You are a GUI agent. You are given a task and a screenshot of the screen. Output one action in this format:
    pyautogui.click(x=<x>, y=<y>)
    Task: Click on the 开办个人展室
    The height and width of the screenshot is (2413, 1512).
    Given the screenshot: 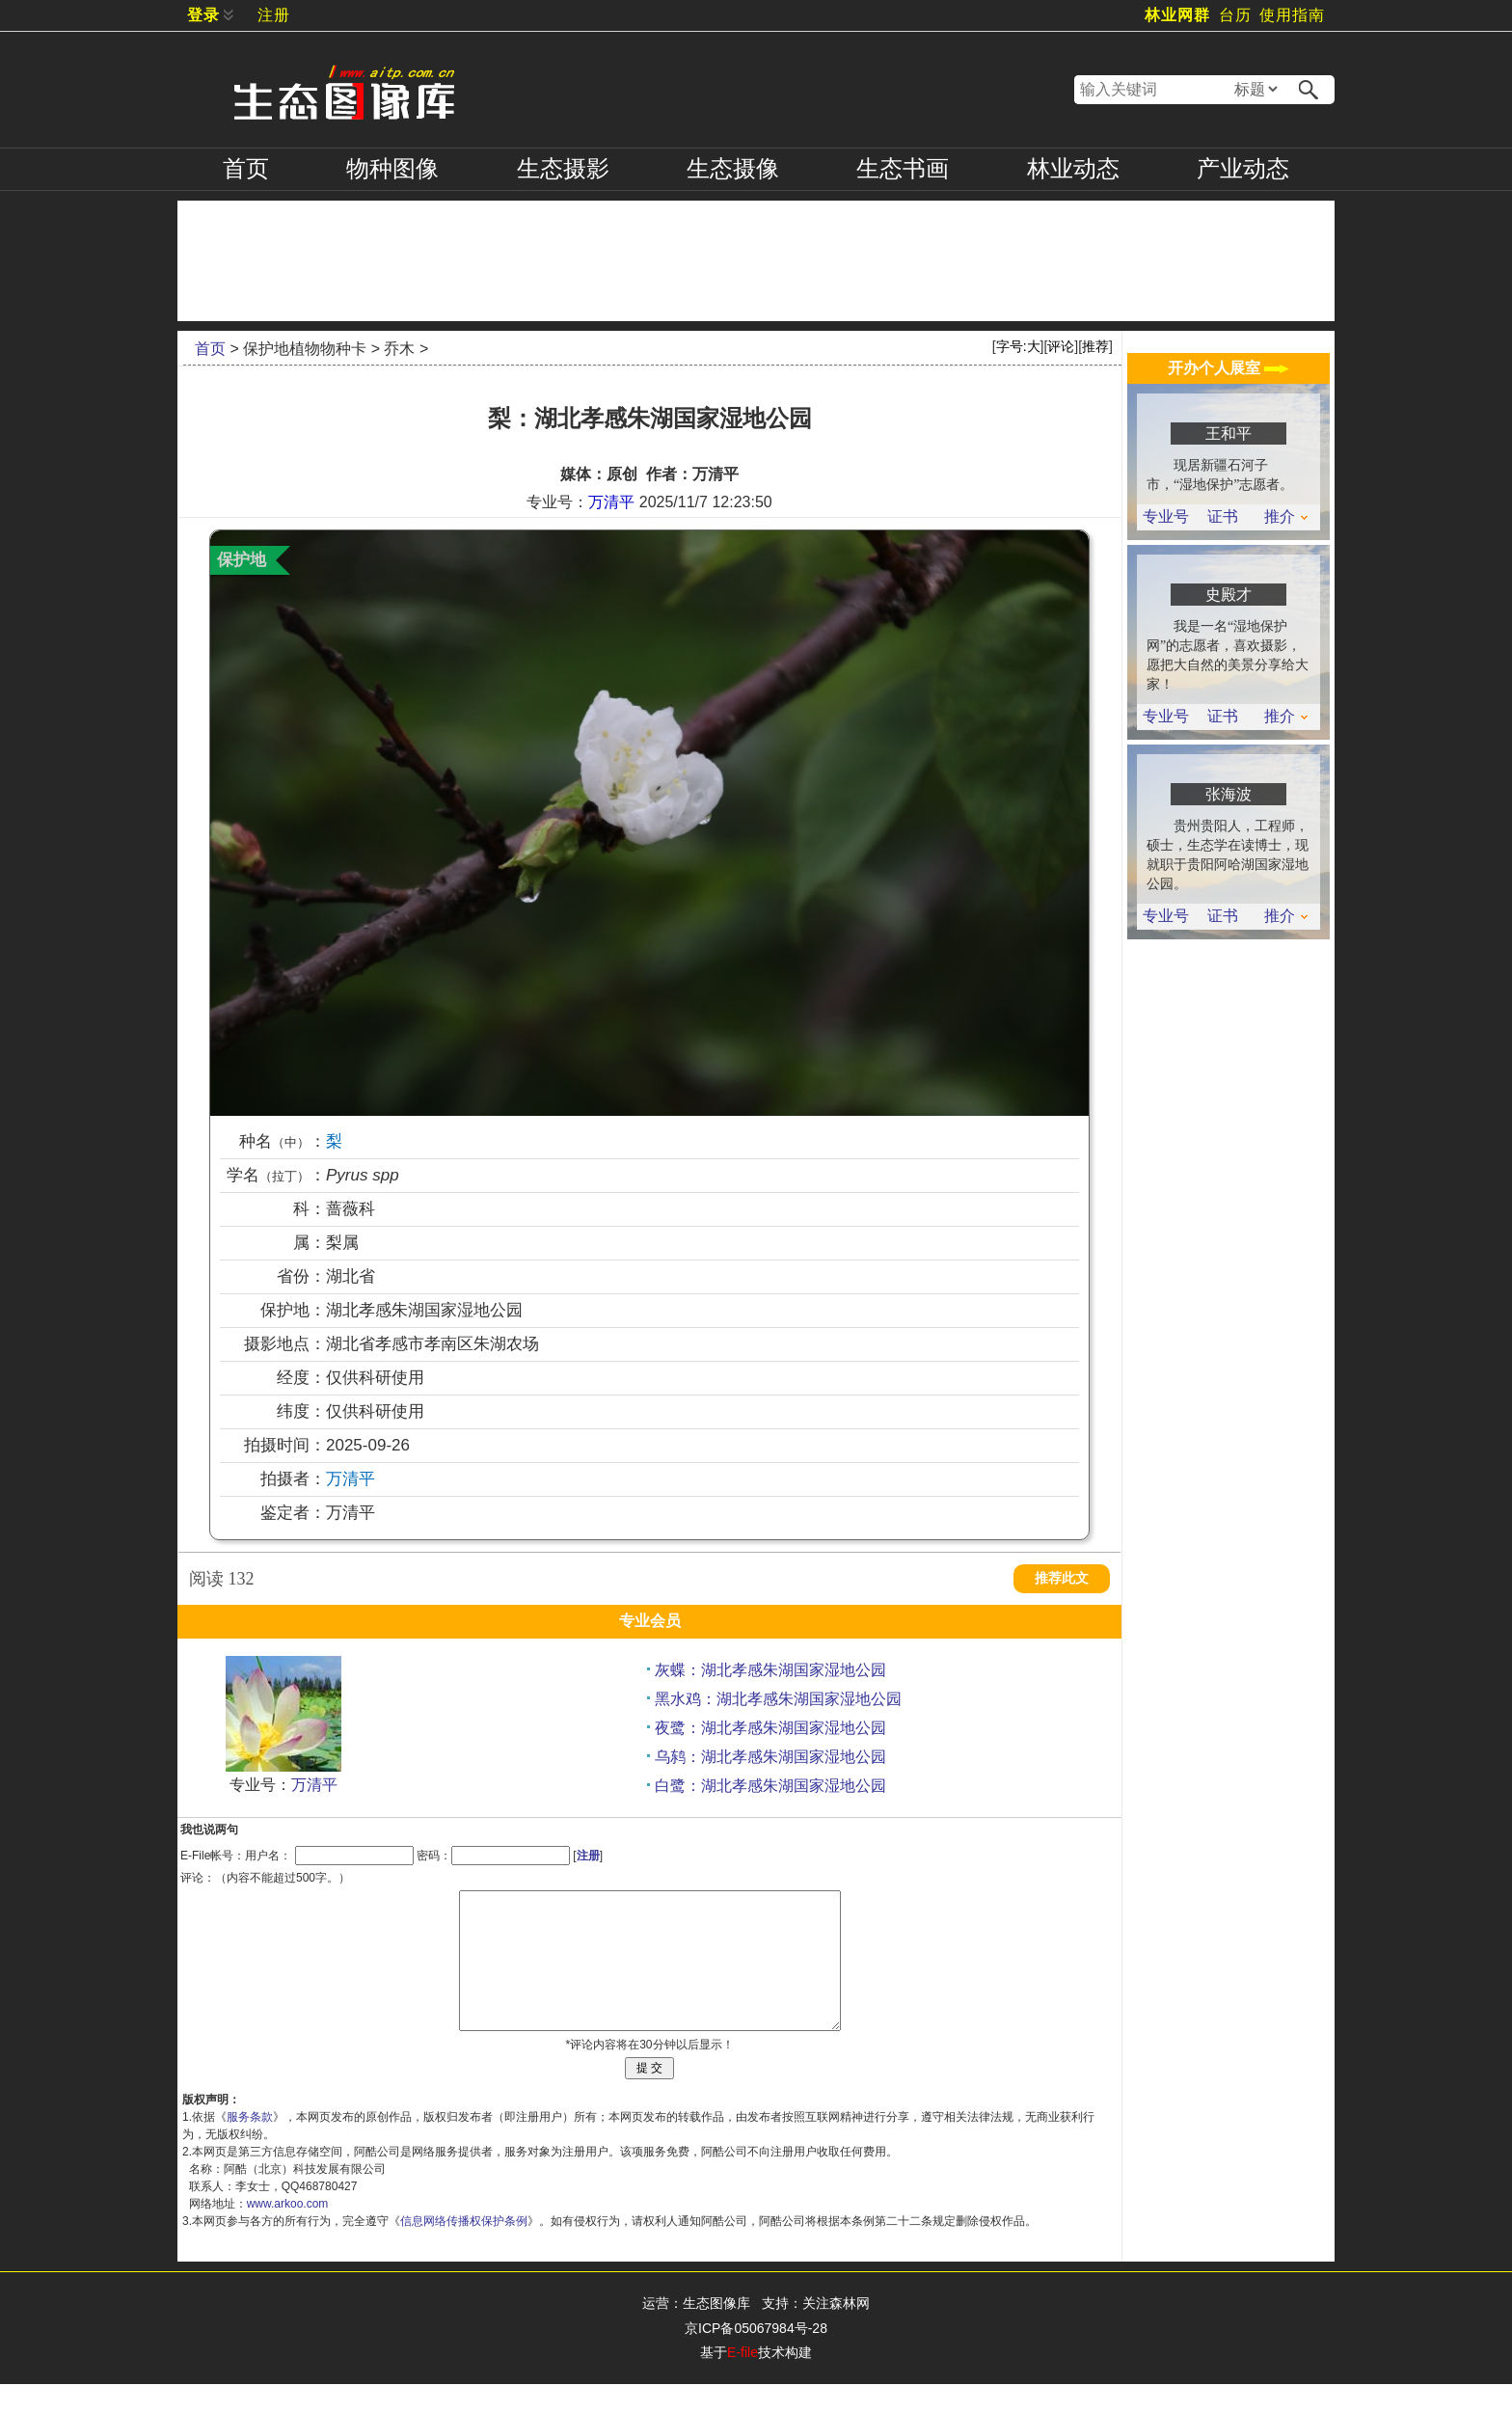 What is the action you would take?
    pyautogui.click(x=1228, y=368)
    